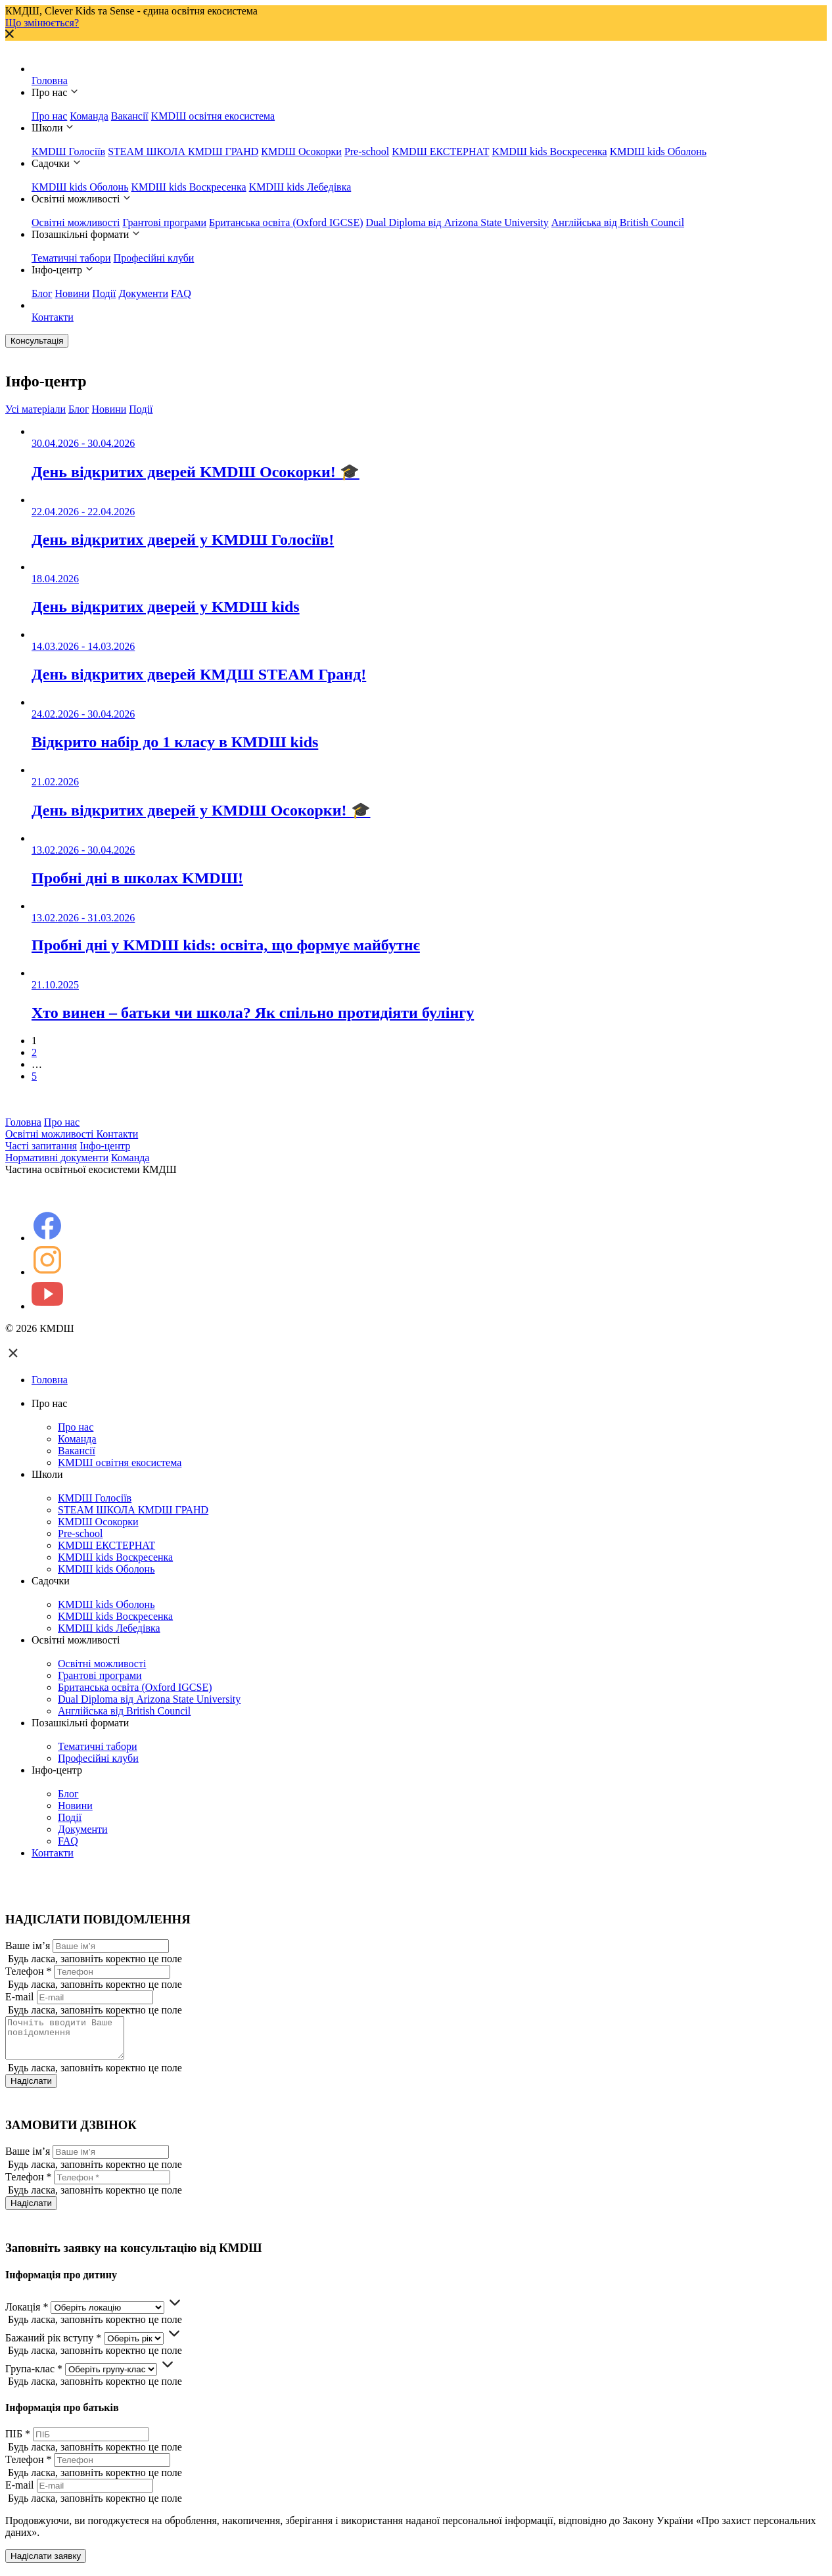 The height and width of the screenshot is (2576, 832). Describe the element at coordinates (143, 293) in the screenshot. I see `Документи` at that location.